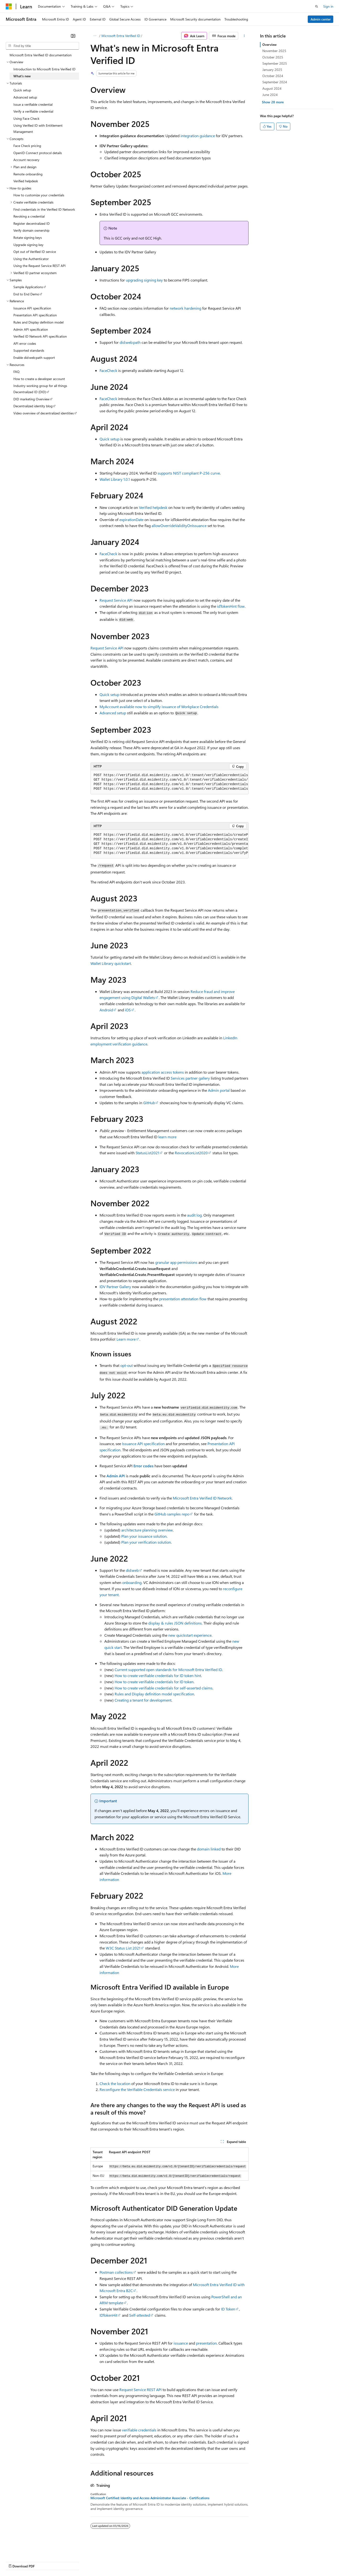  I want to click on What's new [treeitem], so click(22, 76).